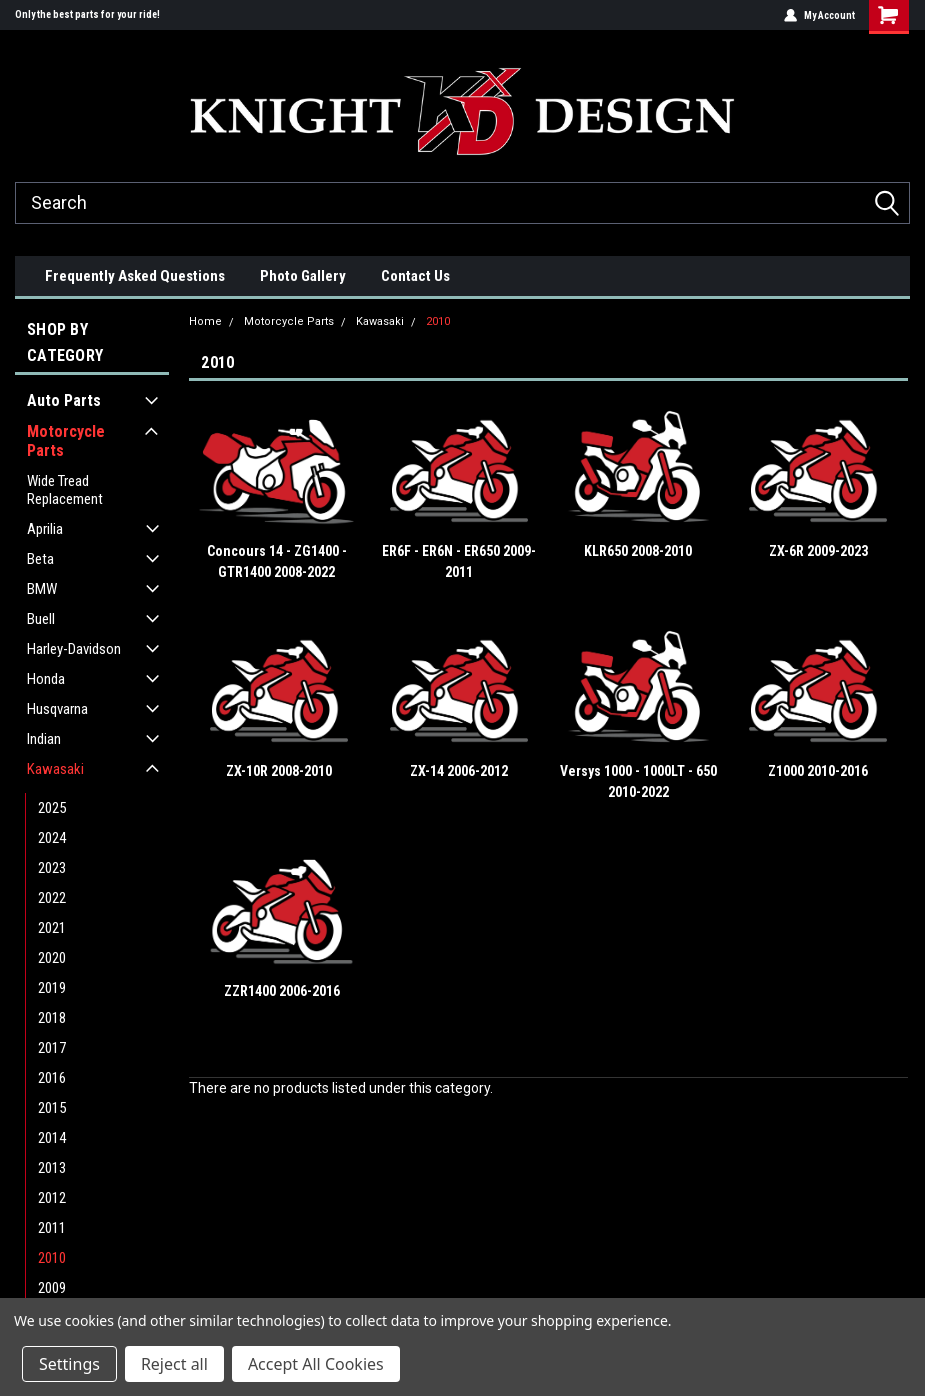 The image size is (925, 1396). Describe the element at coordinates (52, 988) in the screenshot. I see `2019` at that location.